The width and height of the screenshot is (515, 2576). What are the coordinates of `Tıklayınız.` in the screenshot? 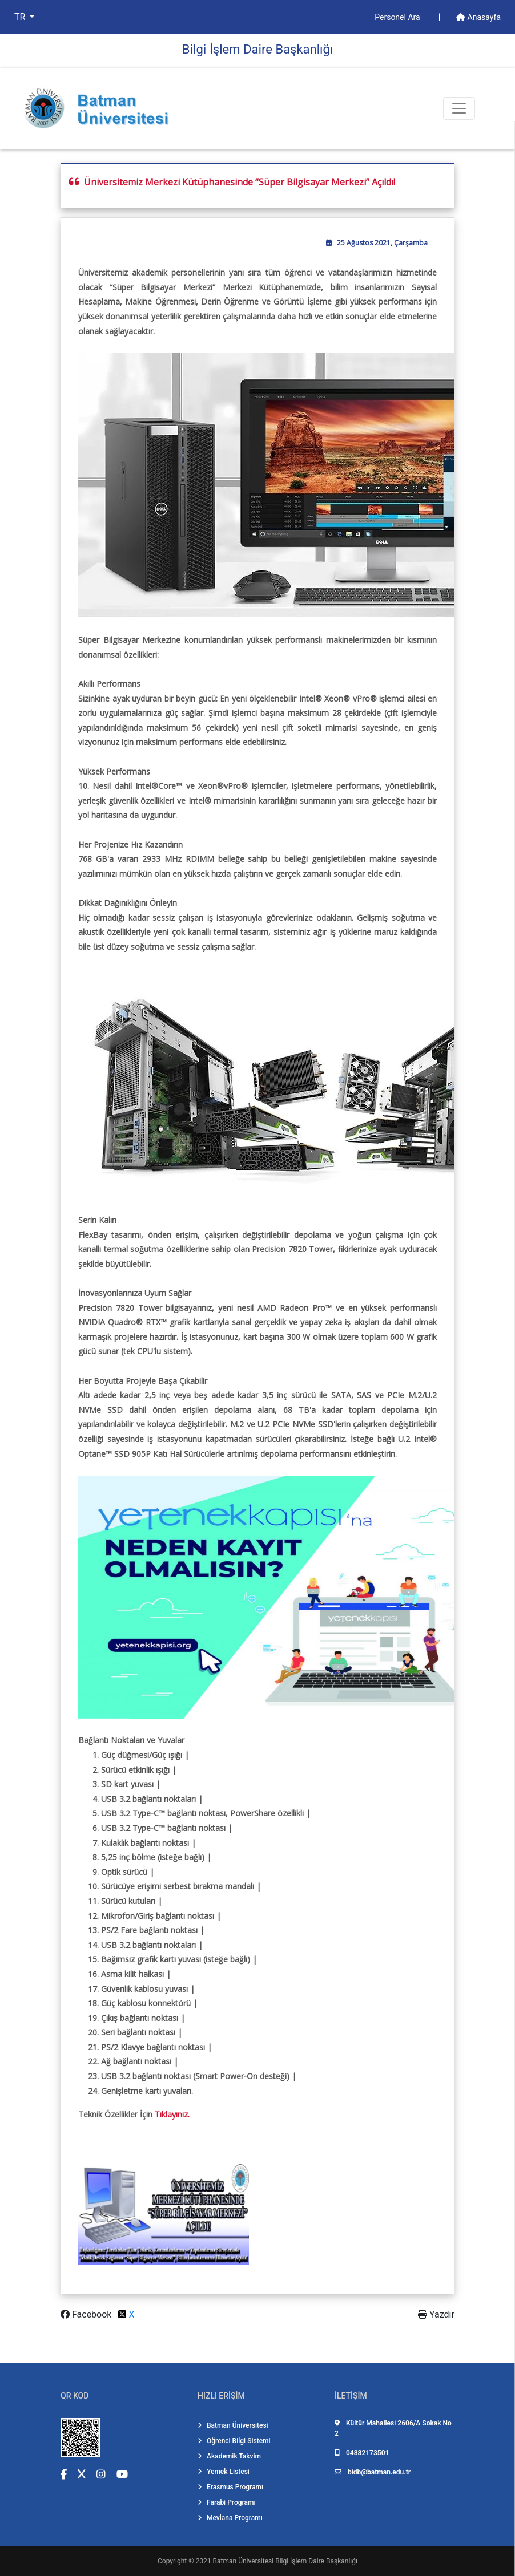 It's located at (172, 2114).